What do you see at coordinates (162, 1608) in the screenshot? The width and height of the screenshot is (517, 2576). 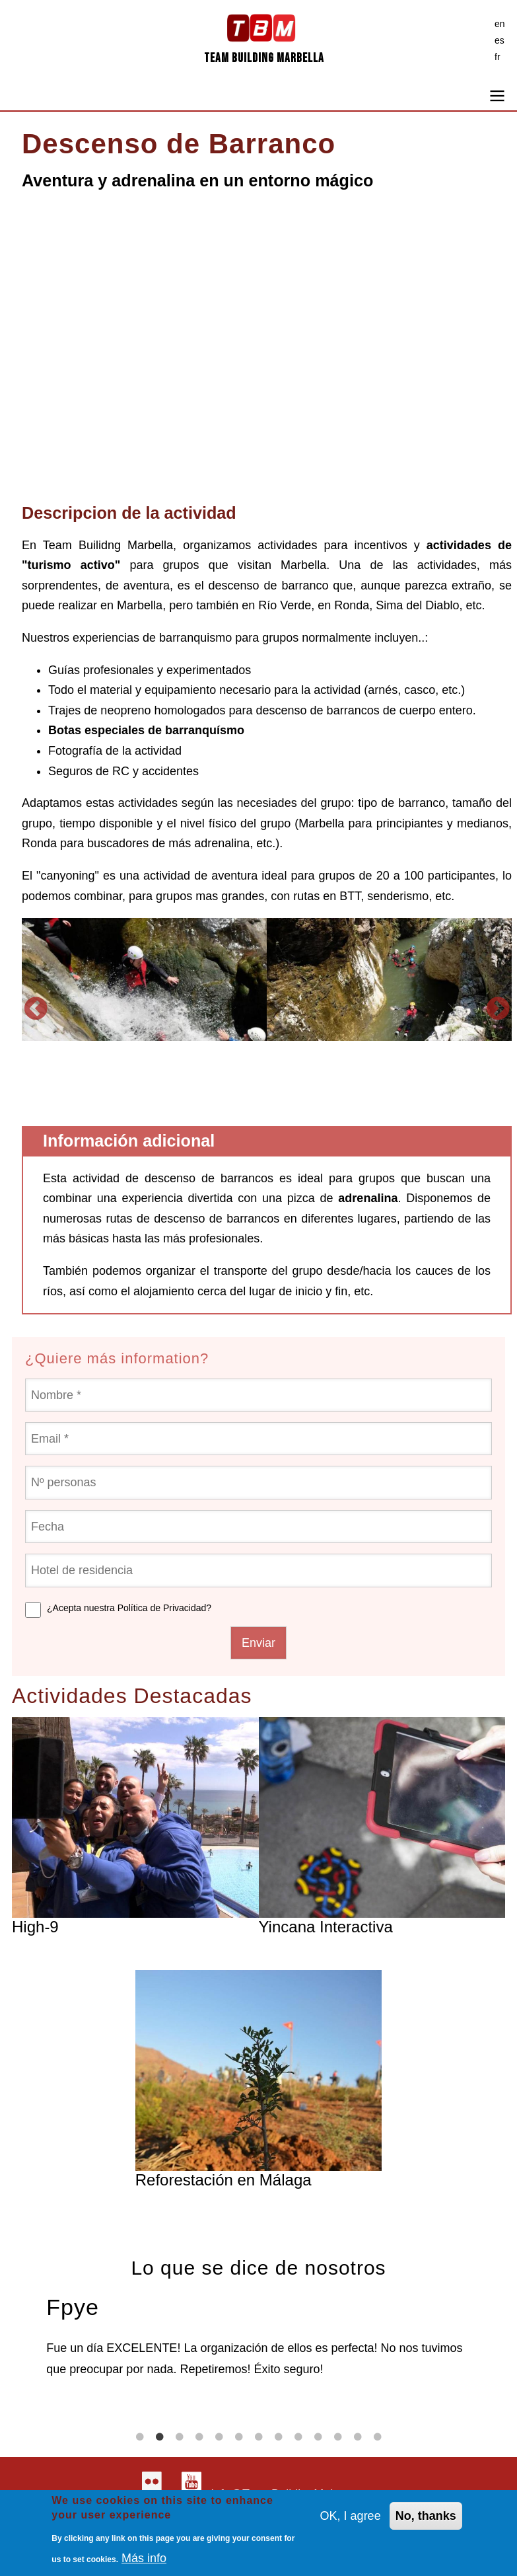 I see `Política de Privacidad` at bounding box center [162, 1608].